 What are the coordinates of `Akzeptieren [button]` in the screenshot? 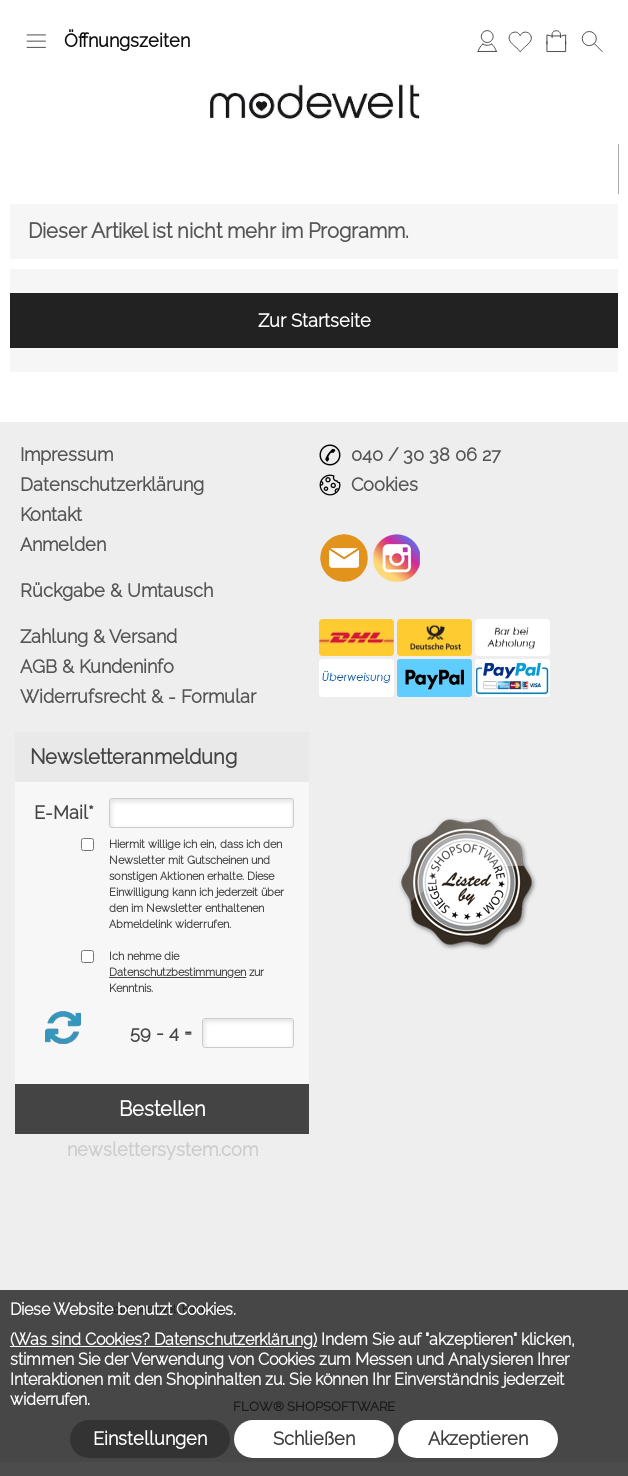 It's located at (478, 1438).